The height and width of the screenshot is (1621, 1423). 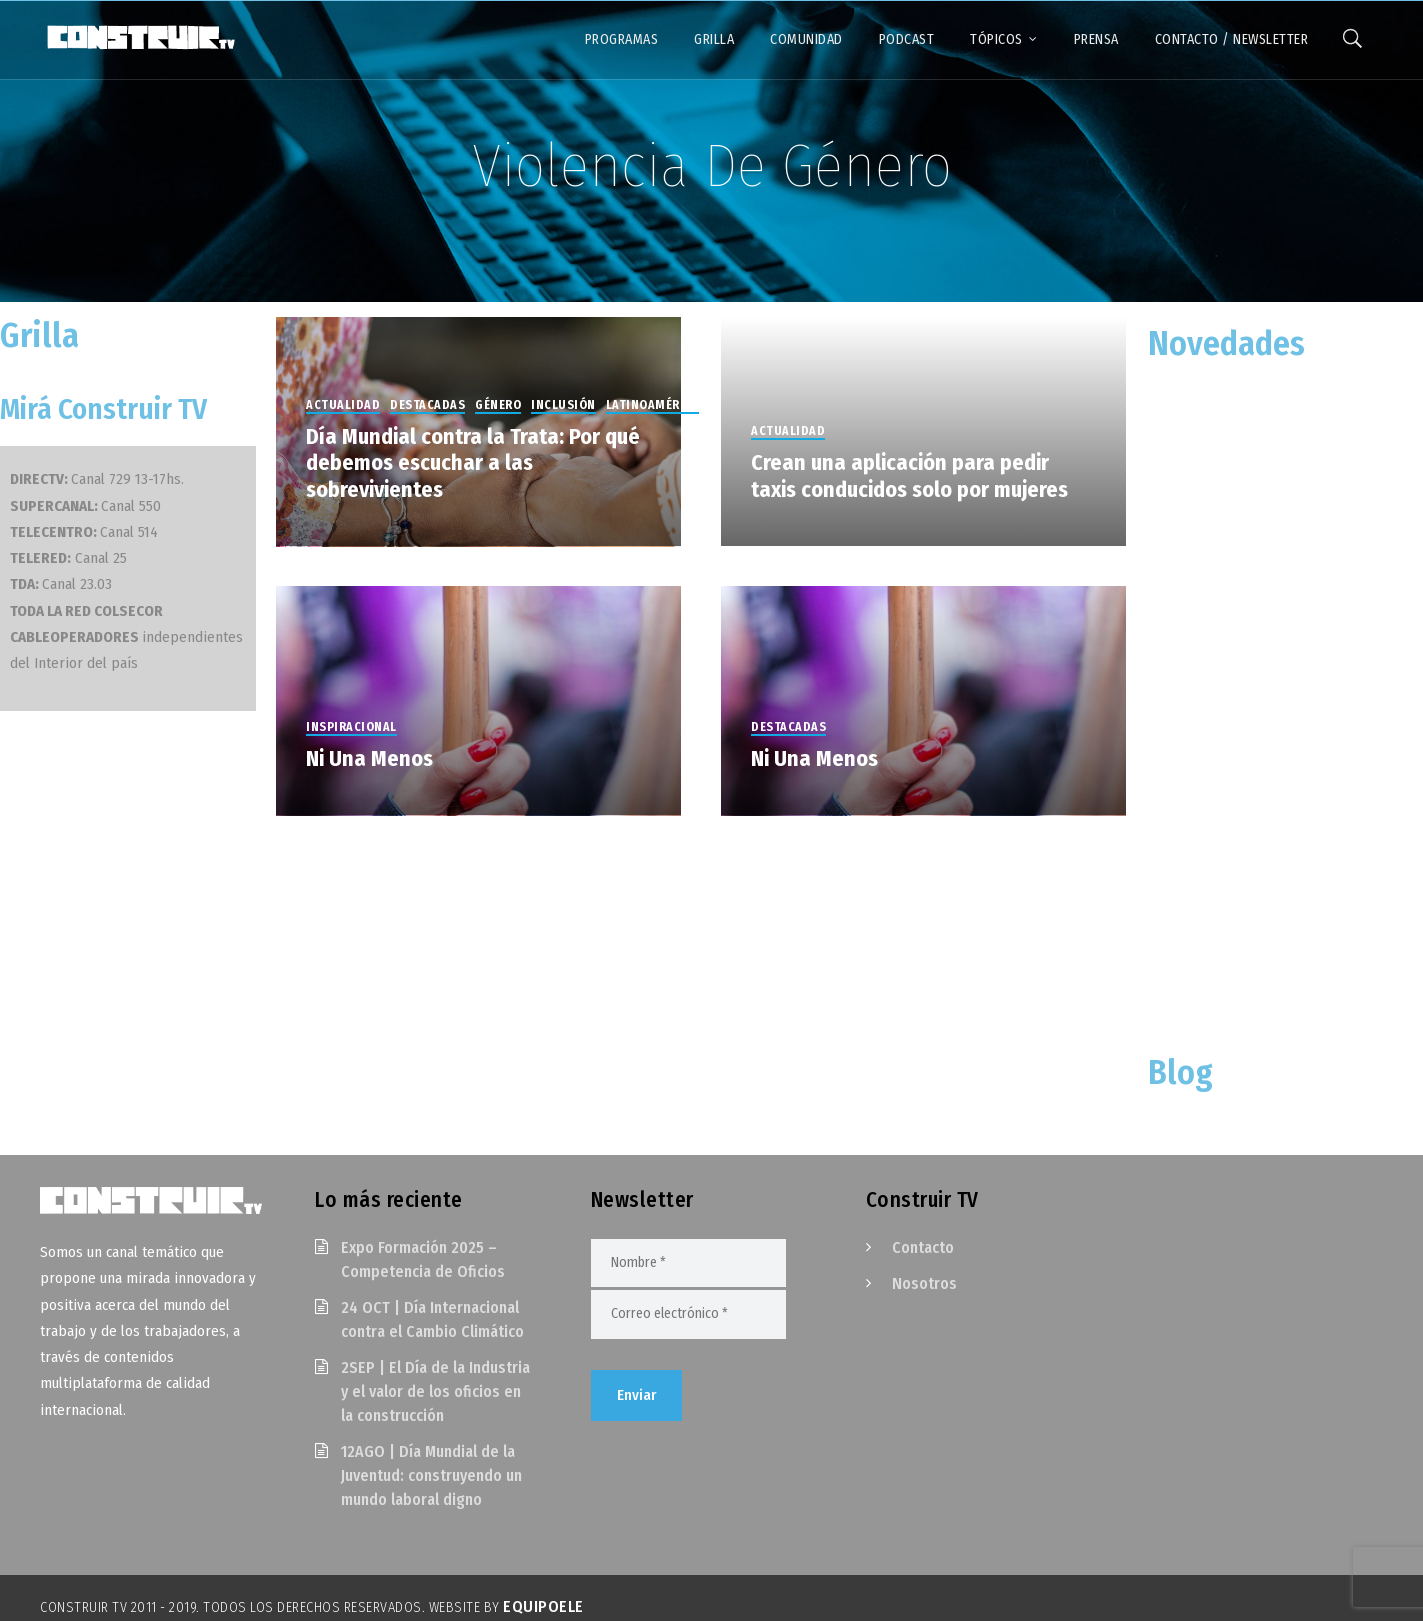 What do you see at coordinates (923, 1247) in the screenshot?
I see `Contacto` at bounding box center [923, 1247].